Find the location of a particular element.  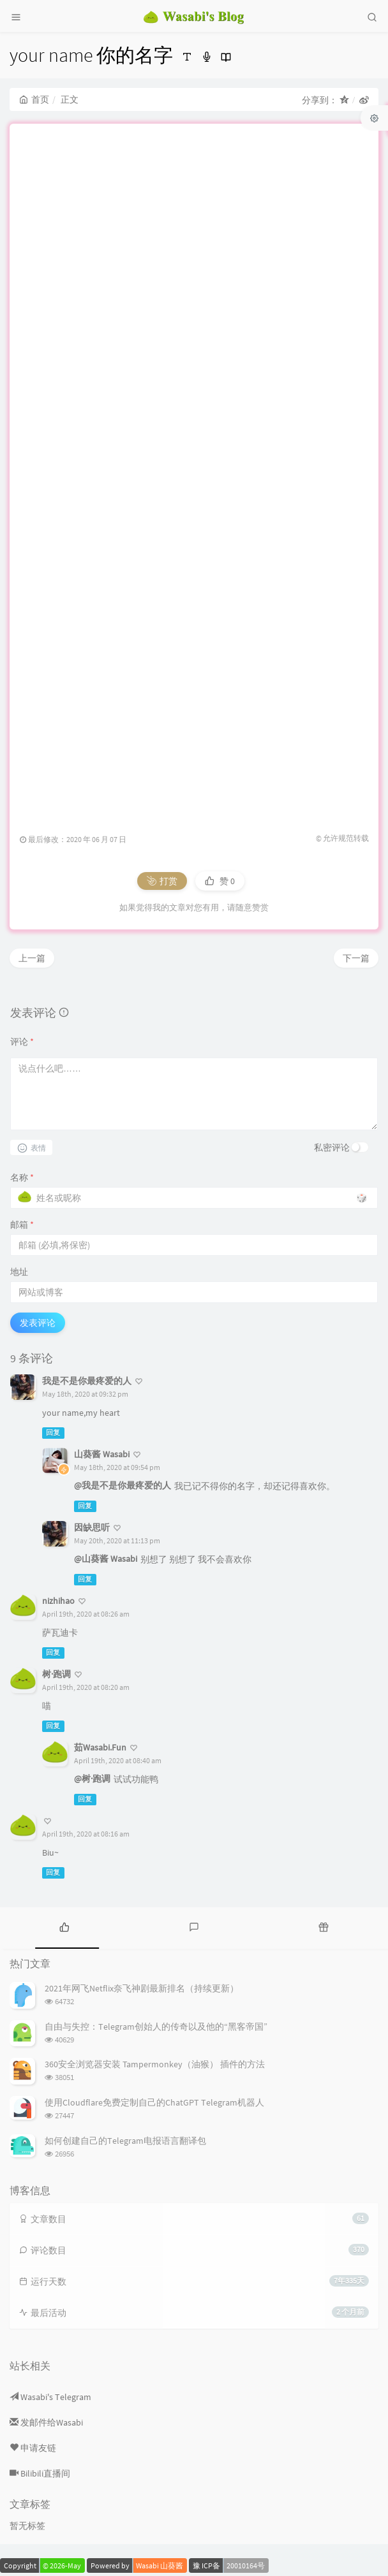

发邮件给Wasabi is located at coordinates (46, 2422).